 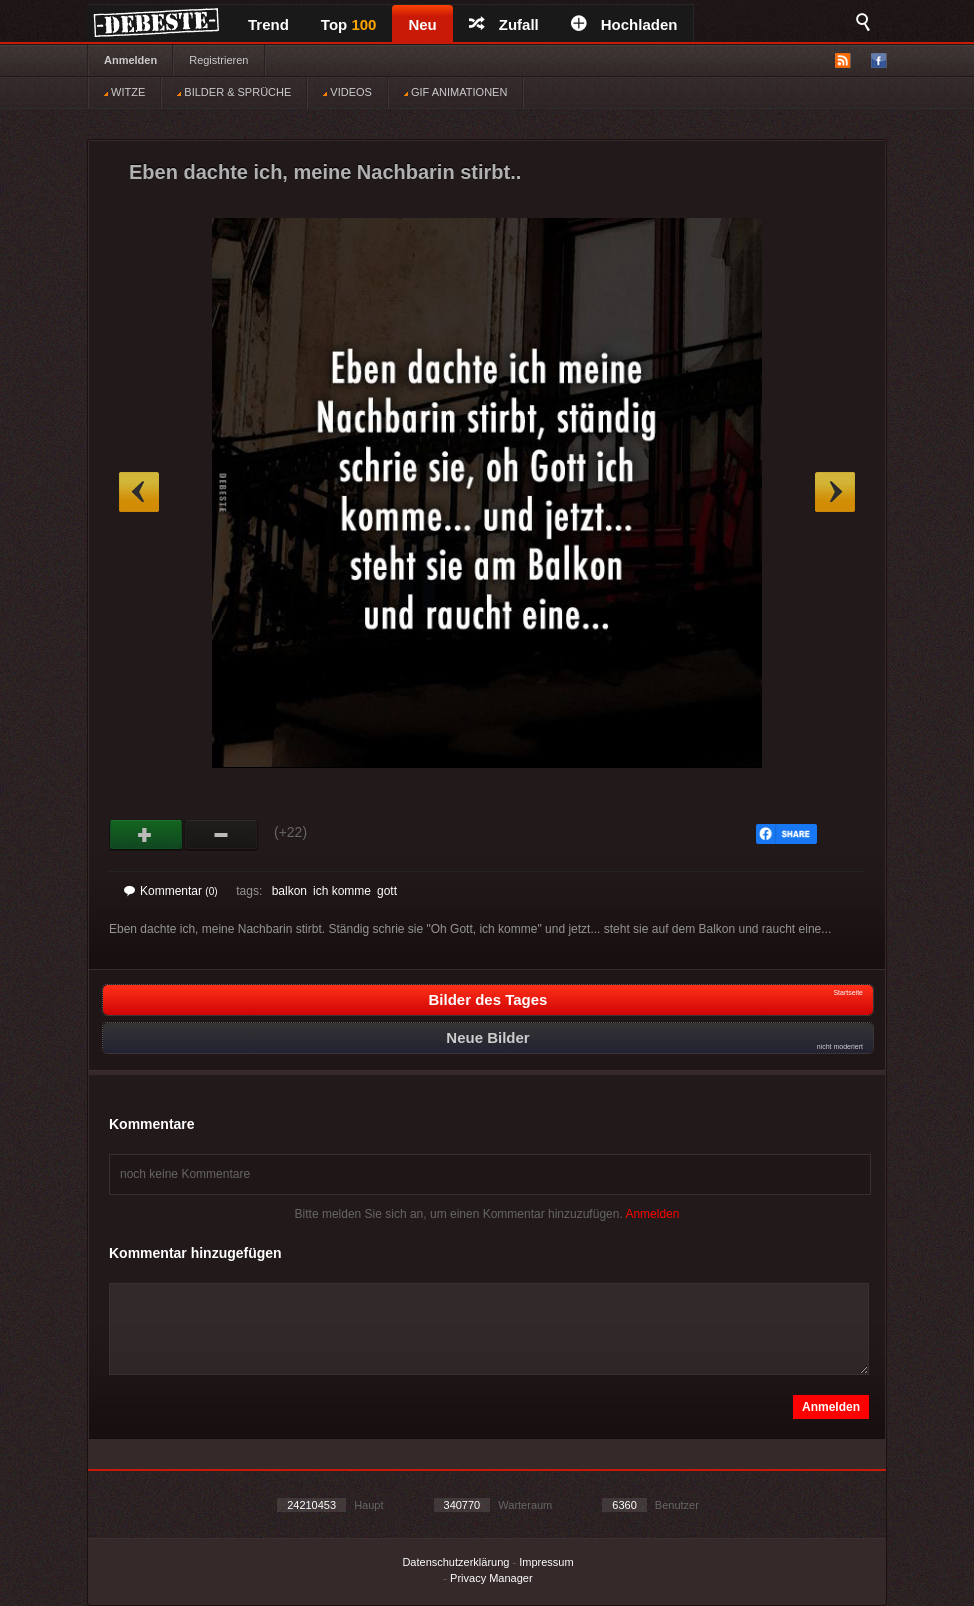 What do you see at coordinates (349, 24) in the screenshot?
I see `Top` at bounding box center [349, 24].